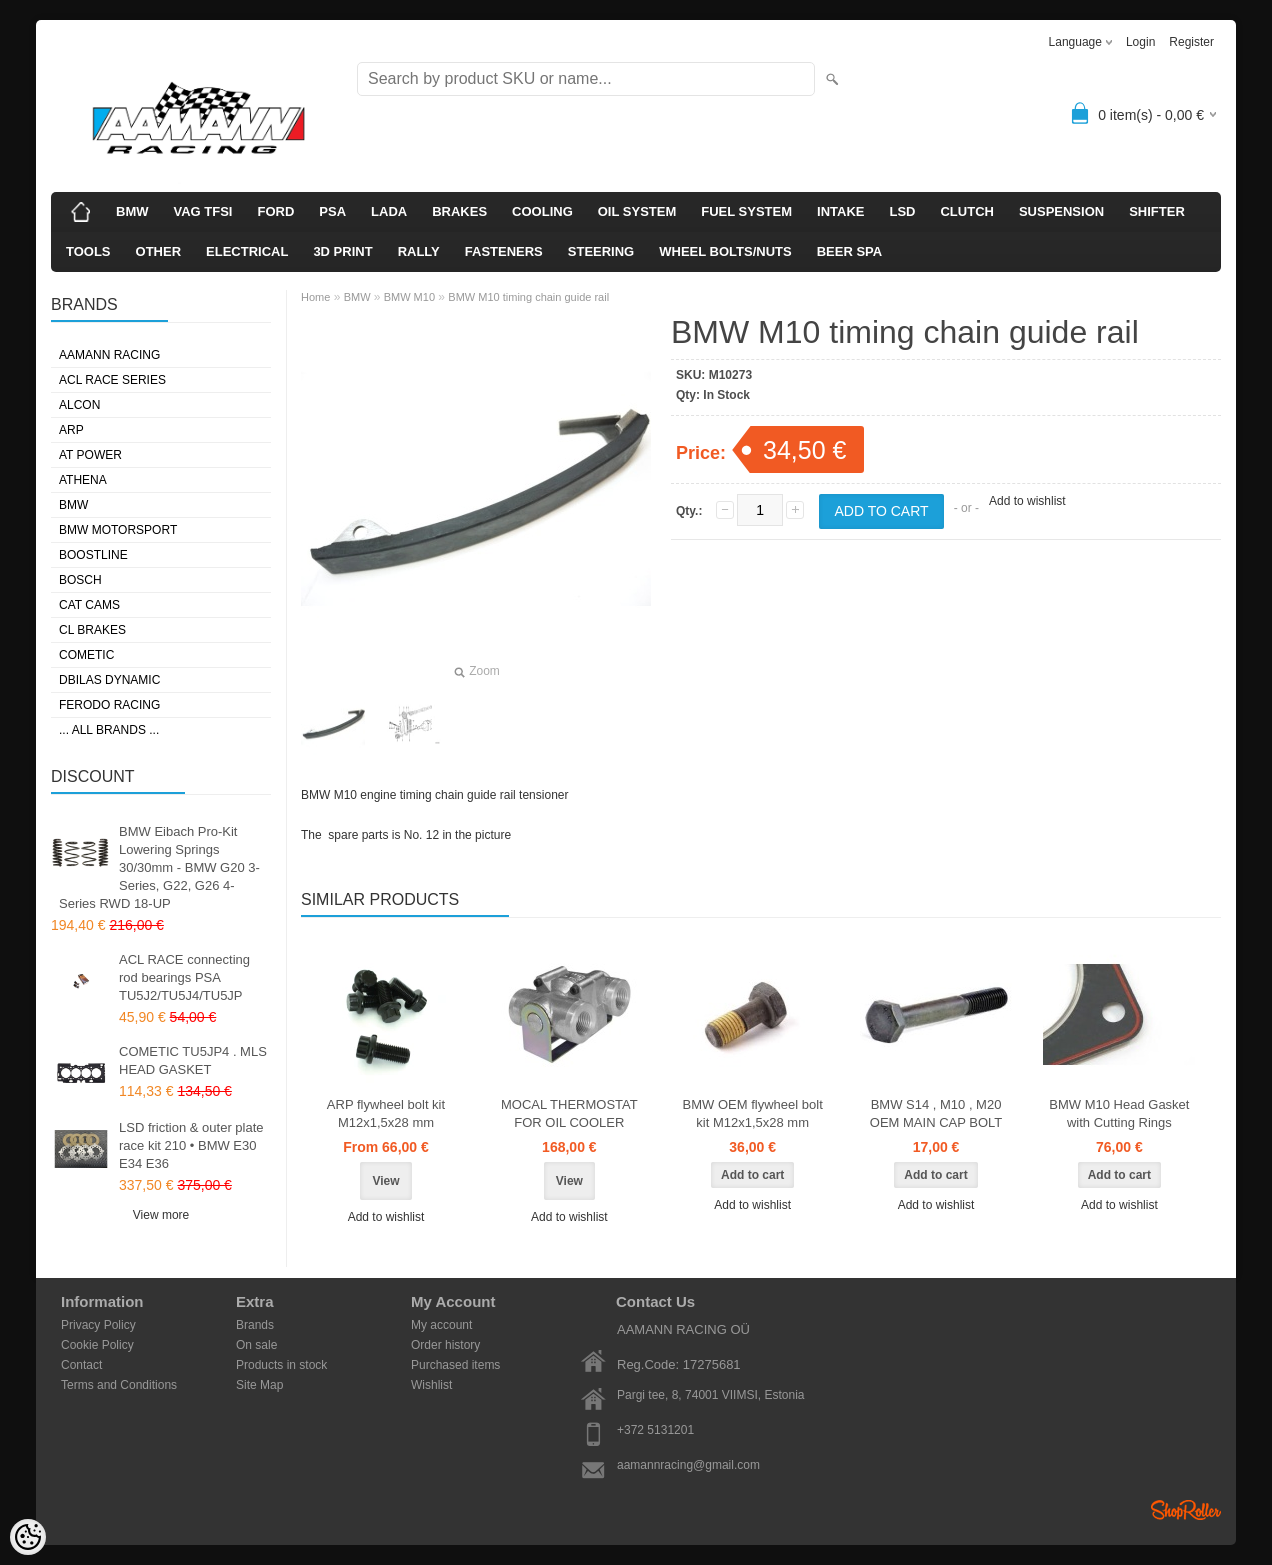 The width and height of the screenshot is (1272, 1565). I want to click on Home, so click(315, 297).